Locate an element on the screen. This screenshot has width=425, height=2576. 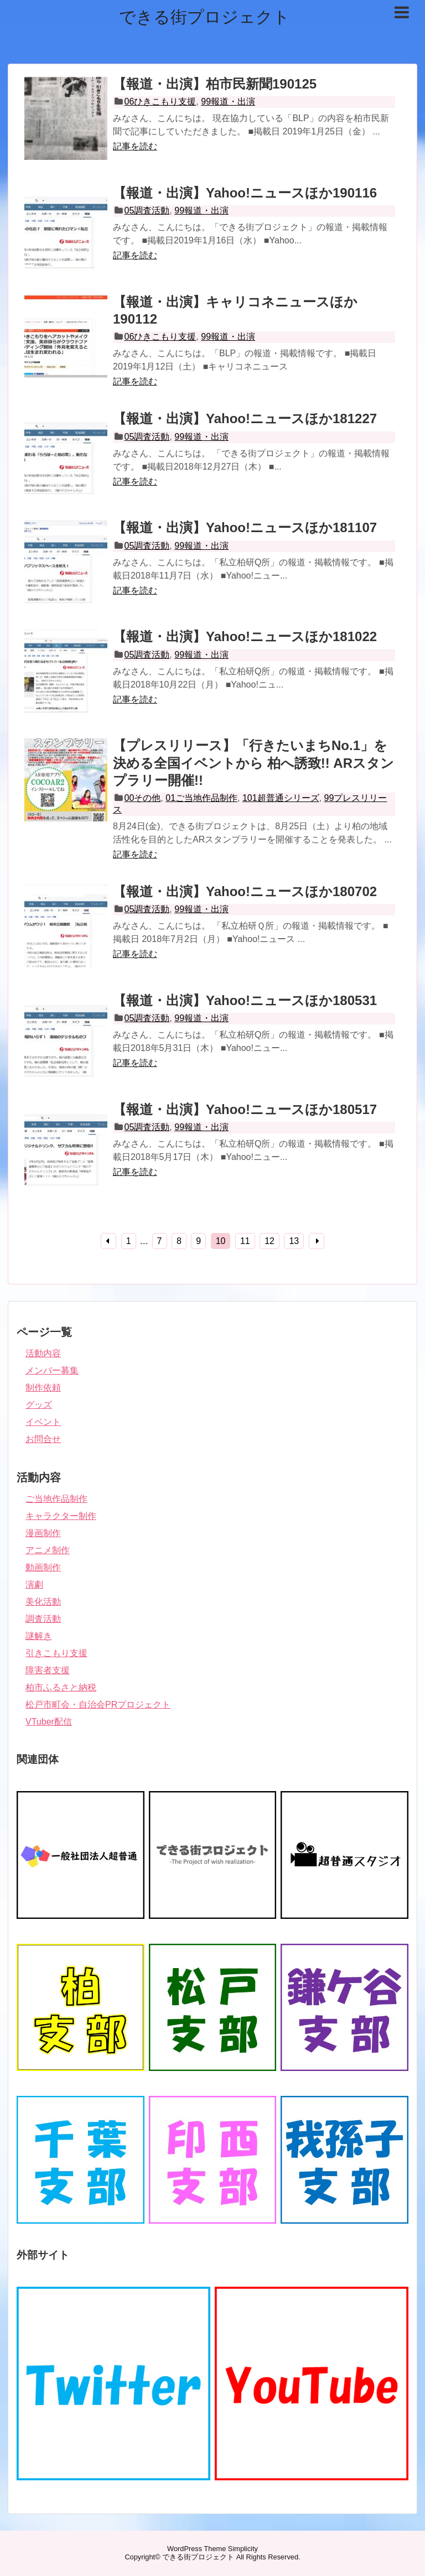
イベント is located at coordinates (43, 1422).